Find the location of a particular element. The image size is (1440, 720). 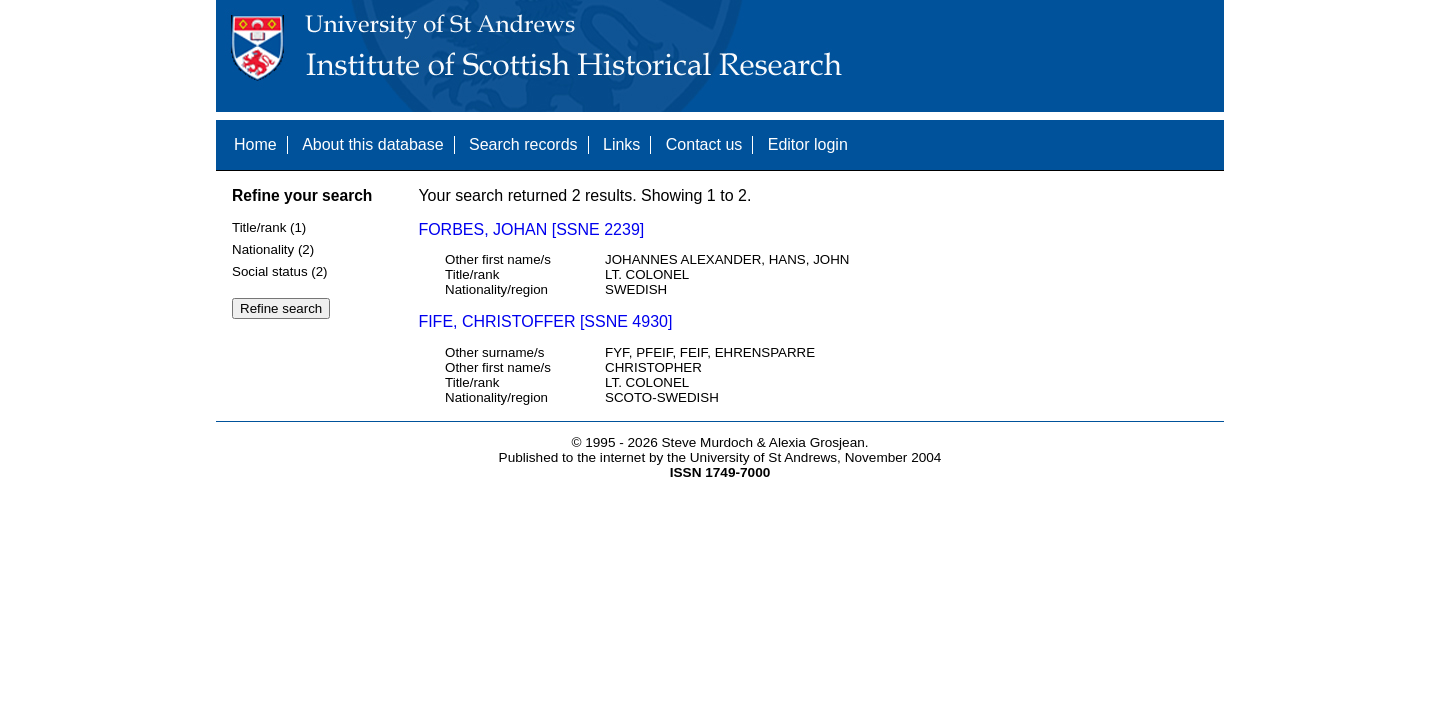

FIFE, CHRISTOFFER [SSNE 4930] is located at coordinates (545, 321).